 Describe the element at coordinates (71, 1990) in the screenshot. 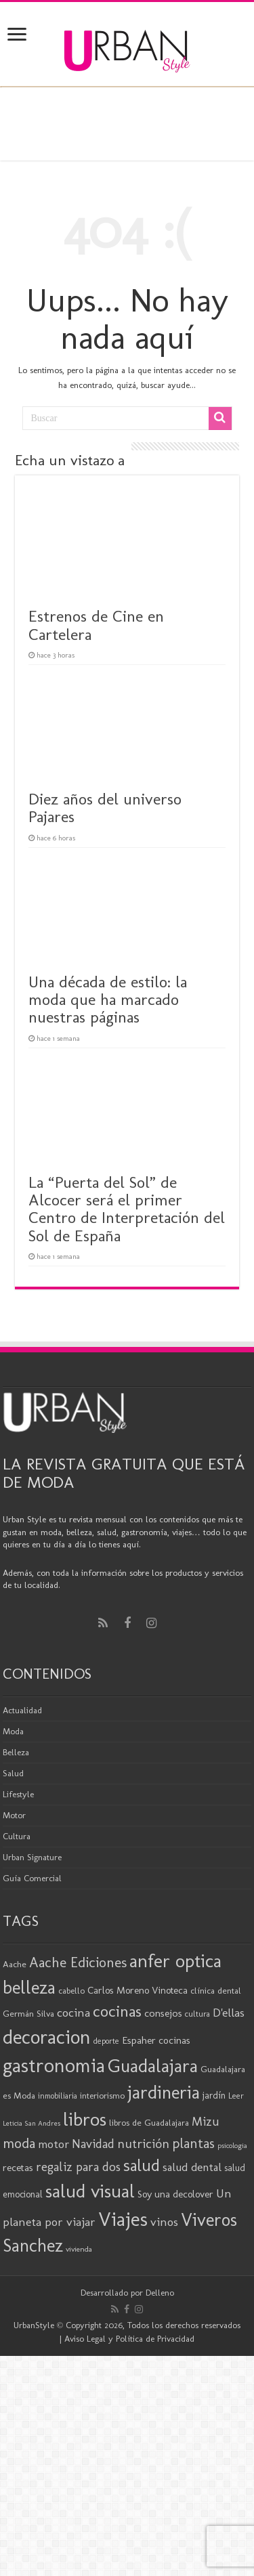

I see `cabello [cabello (19 elementos)]` at that location.